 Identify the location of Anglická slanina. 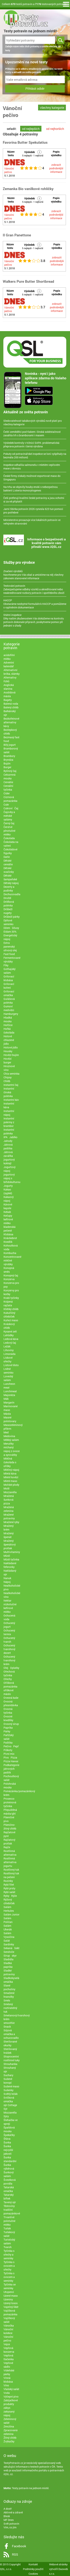
(9, 686).